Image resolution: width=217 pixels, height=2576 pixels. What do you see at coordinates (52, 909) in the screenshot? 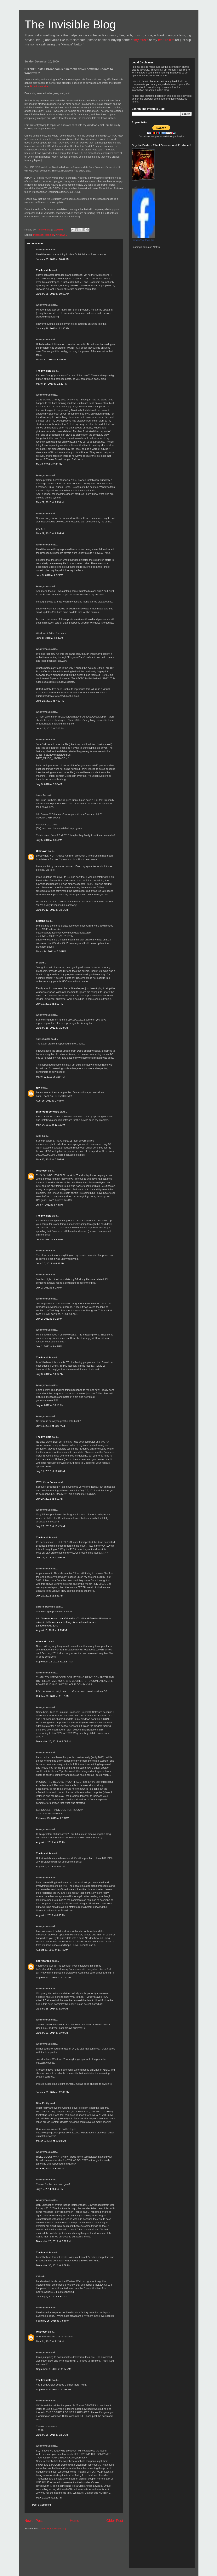
I see `January 12, 2011 at 7:51 AM` at bounding box center [52, 909].